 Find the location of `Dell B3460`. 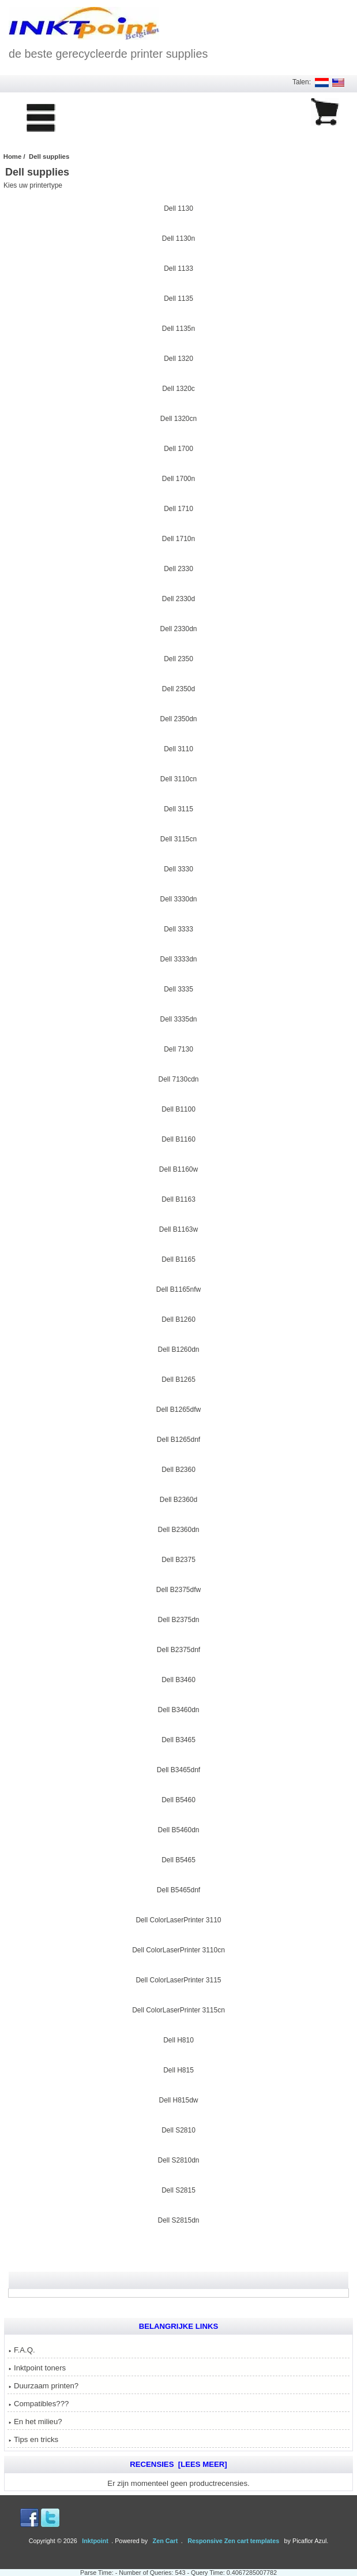

Dell B3460 is located at coordinates (178, 1678).